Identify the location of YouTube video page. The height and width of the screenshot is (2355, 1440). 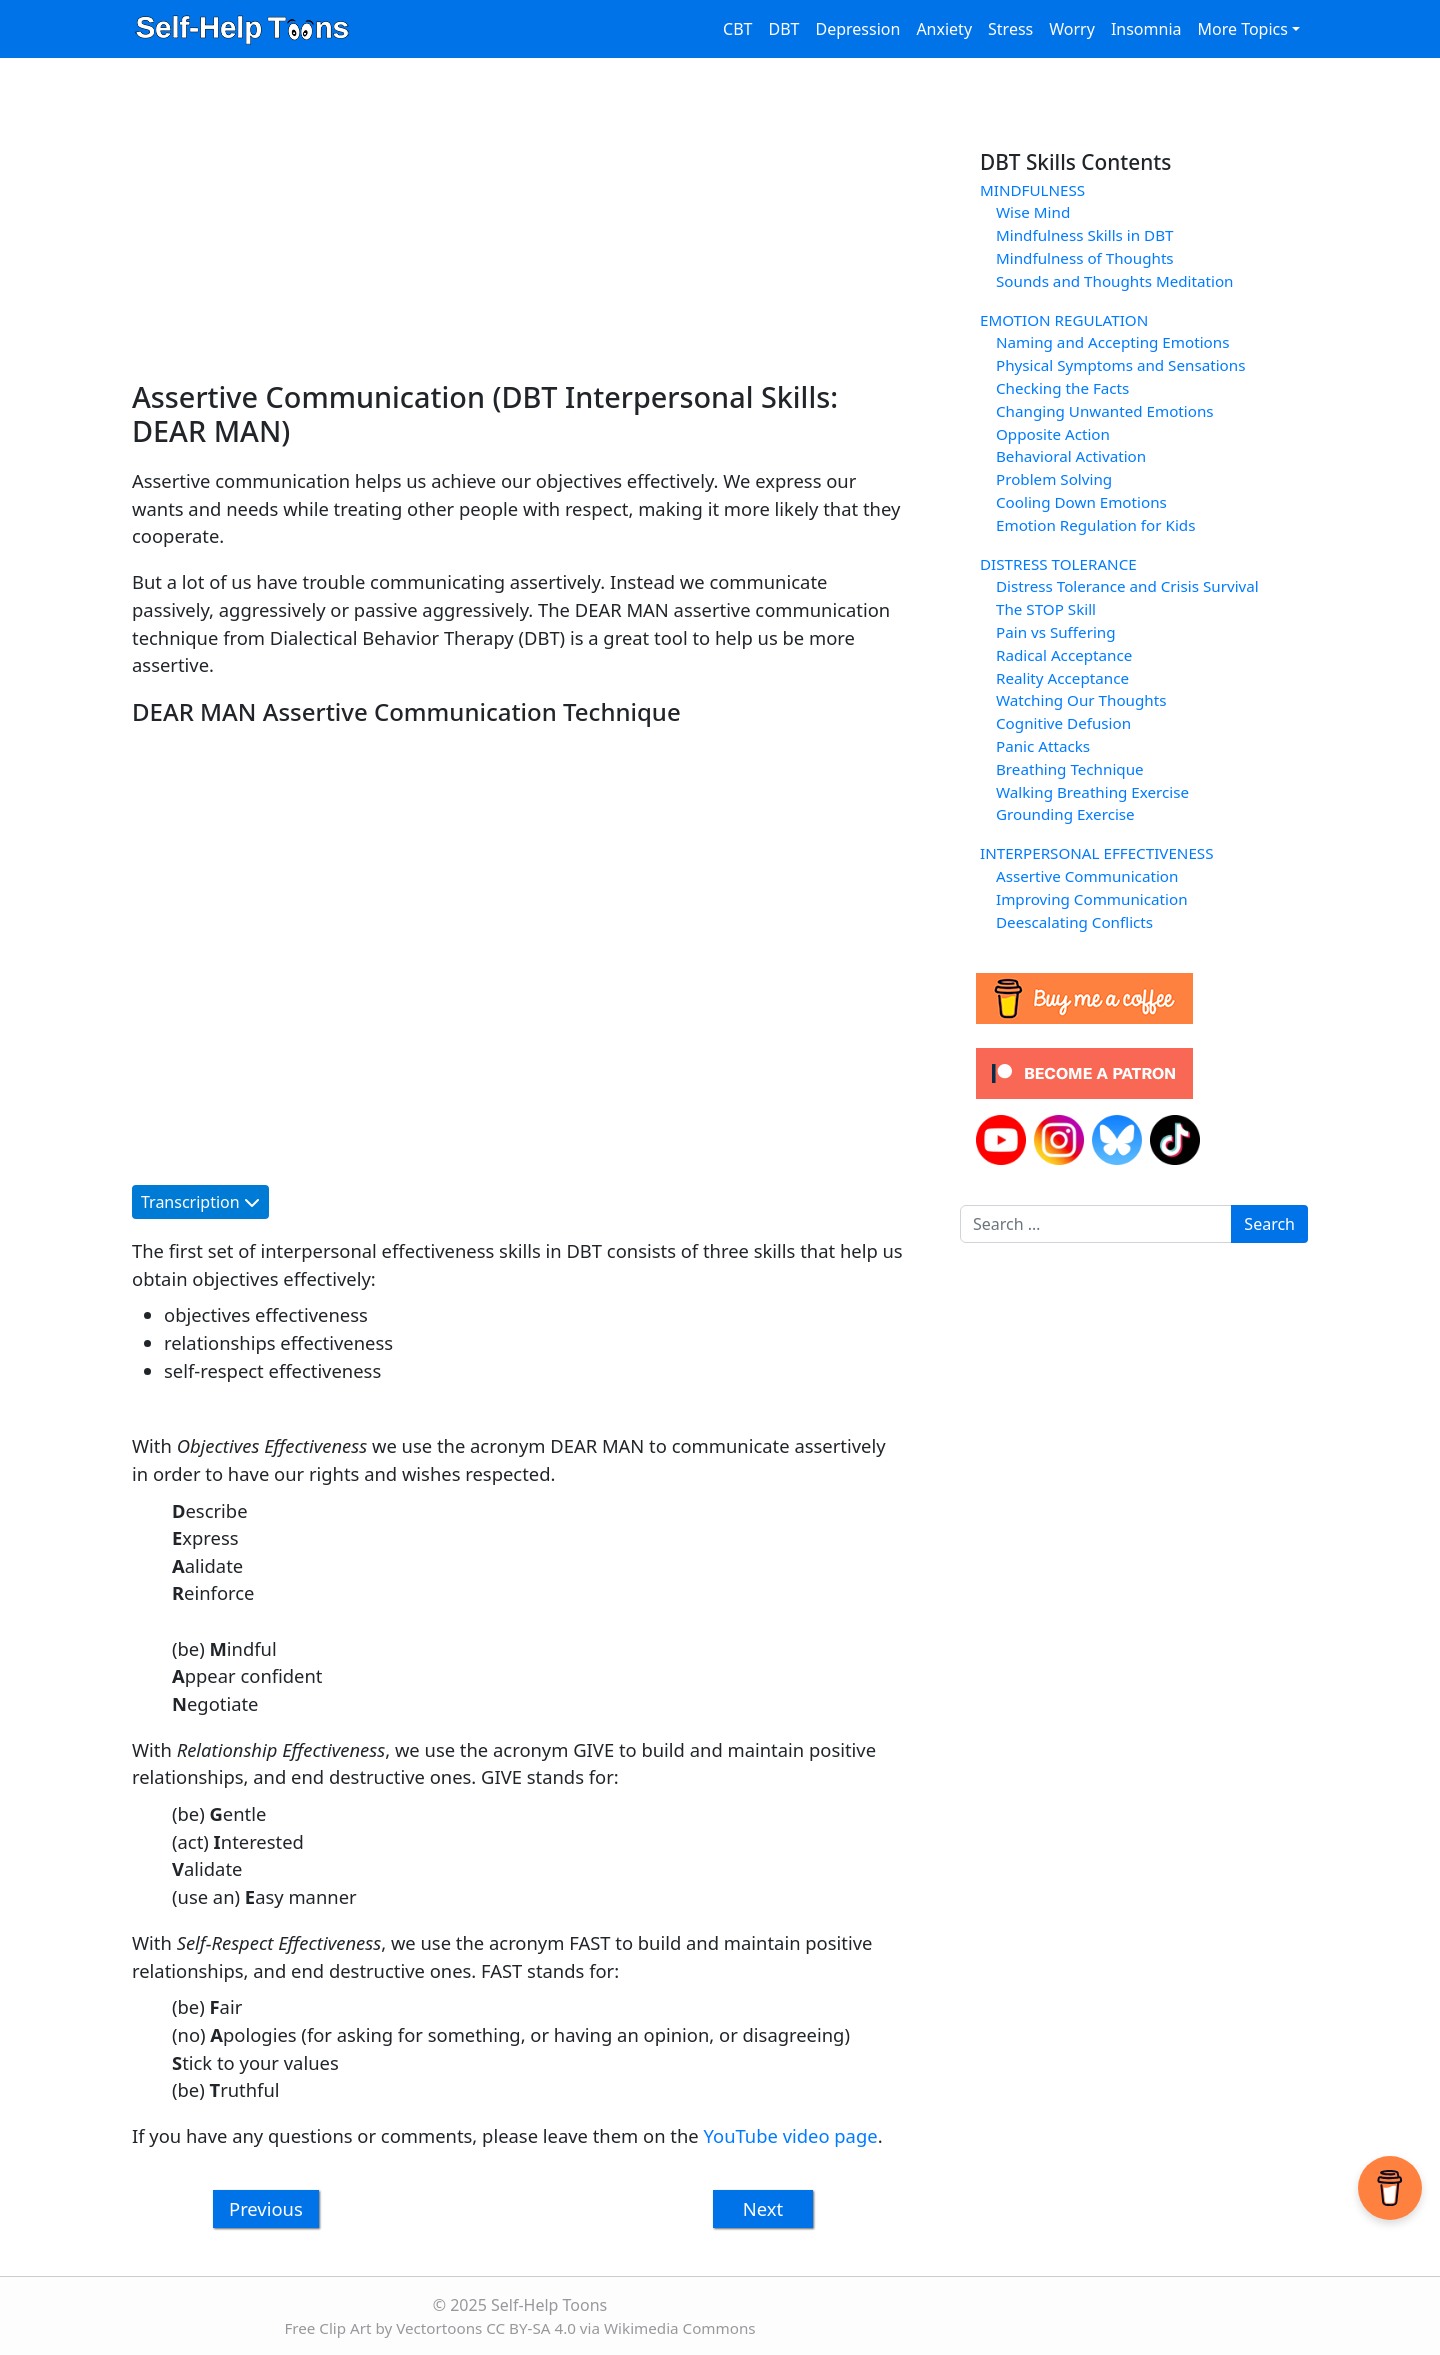
(791, 2135).